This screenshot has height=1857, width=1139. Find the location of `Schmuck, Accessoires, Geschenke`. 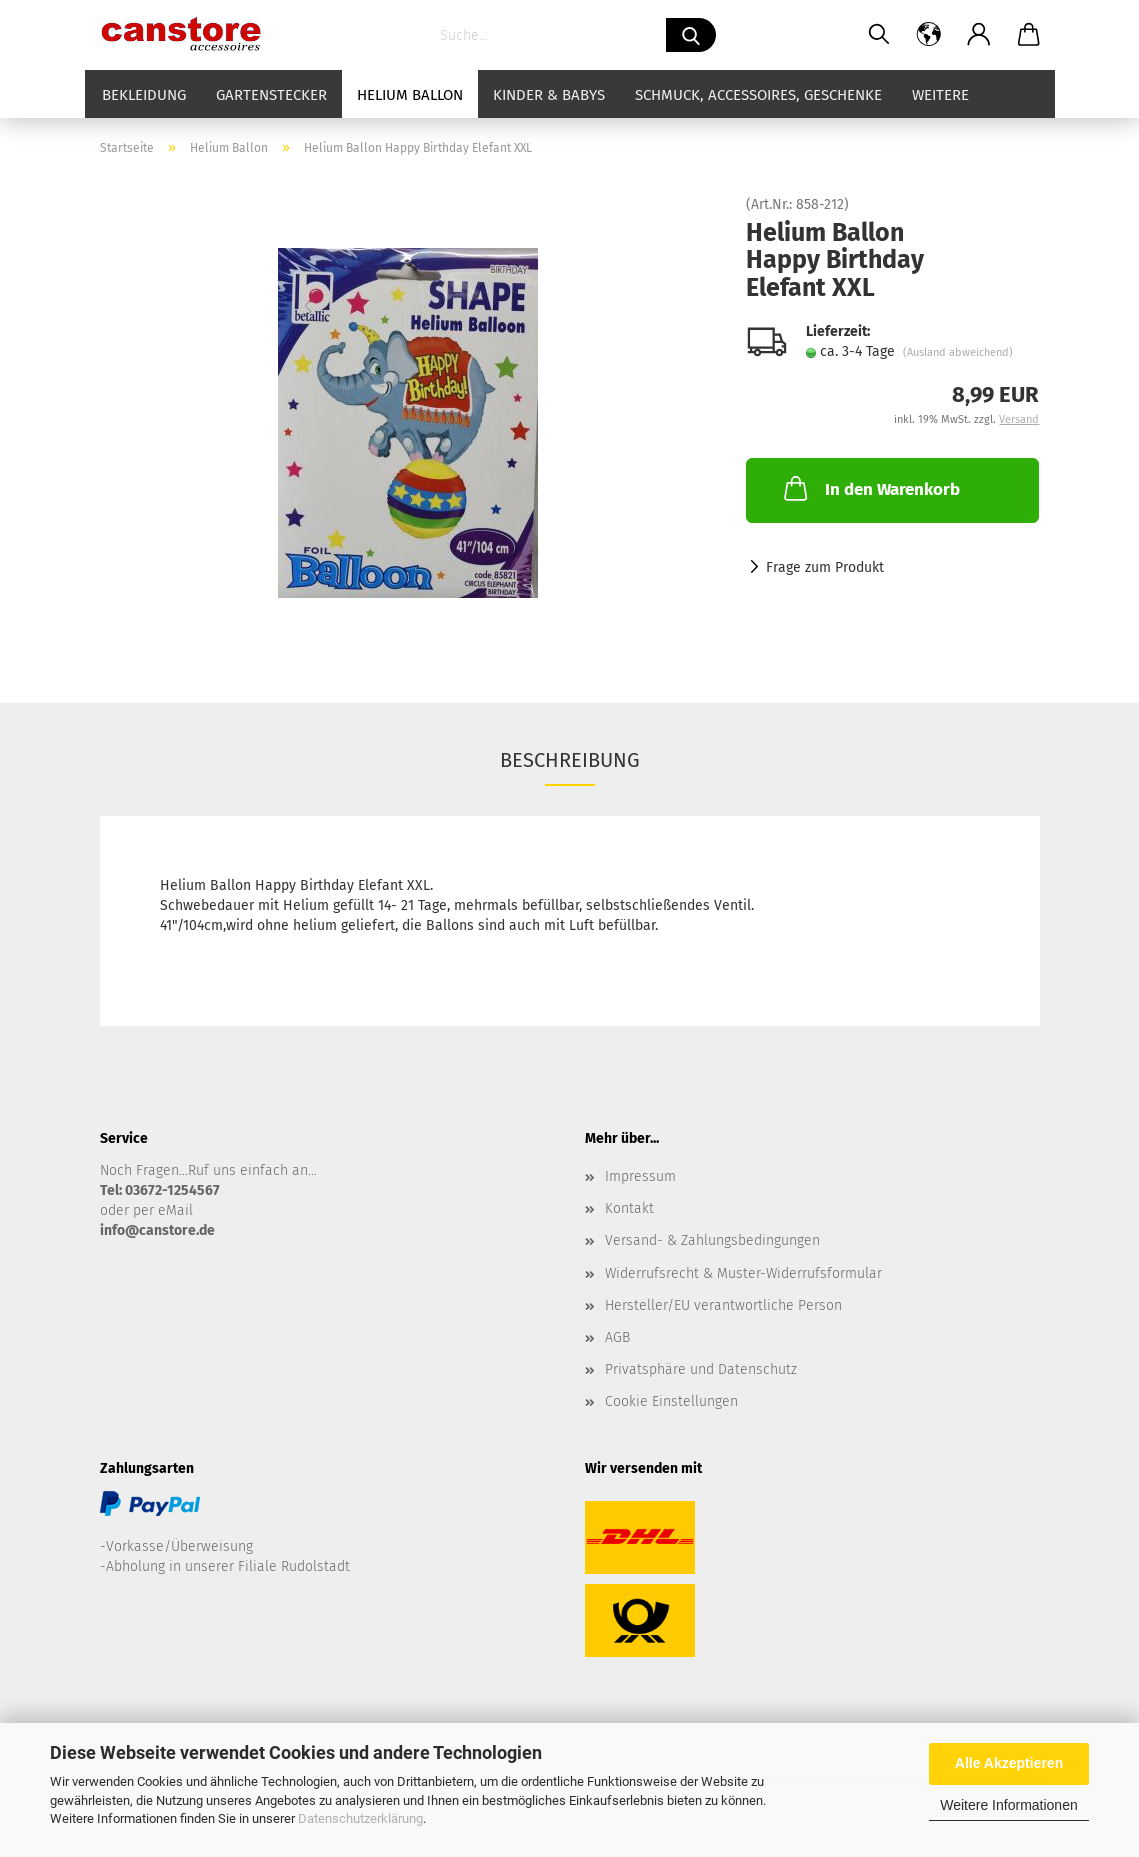

Schmuck, Accessoires, Geschenke is located at coordinates (758, 95).